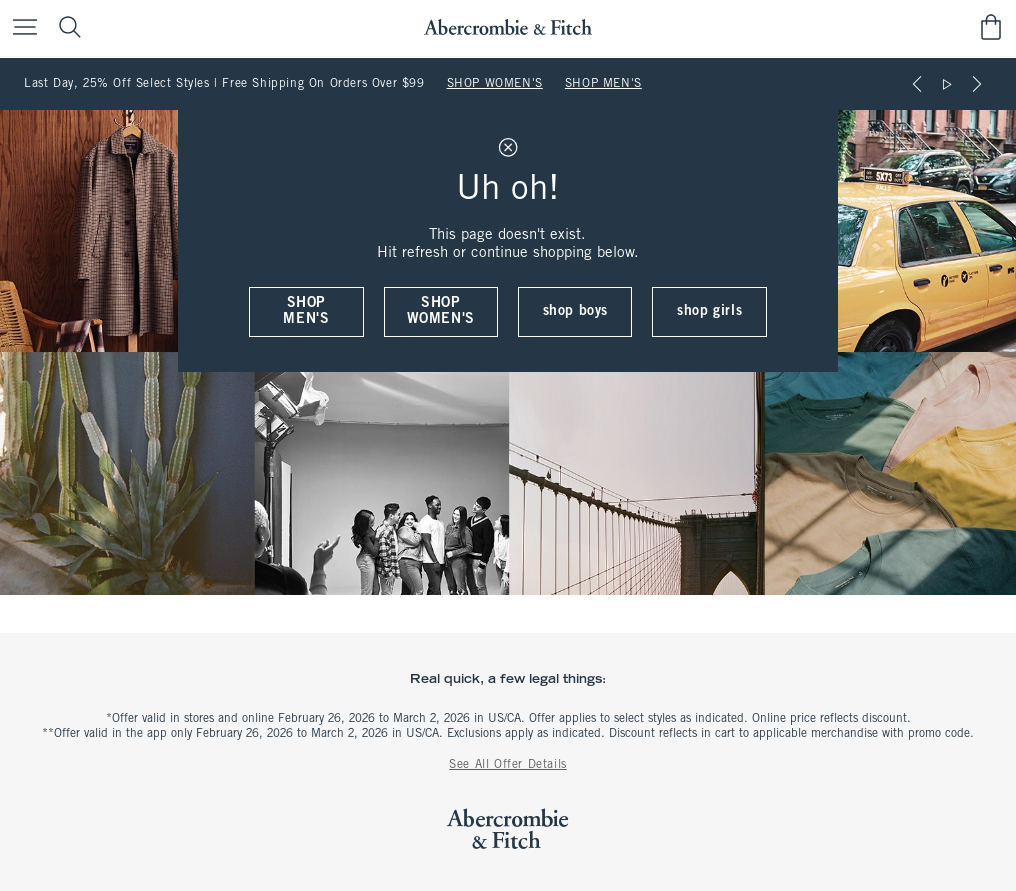 The height and width of the screenshot is (891, 1016). Describe the element at coordinates (306, 311) in the screenshot. I see `shop men's` at that location.